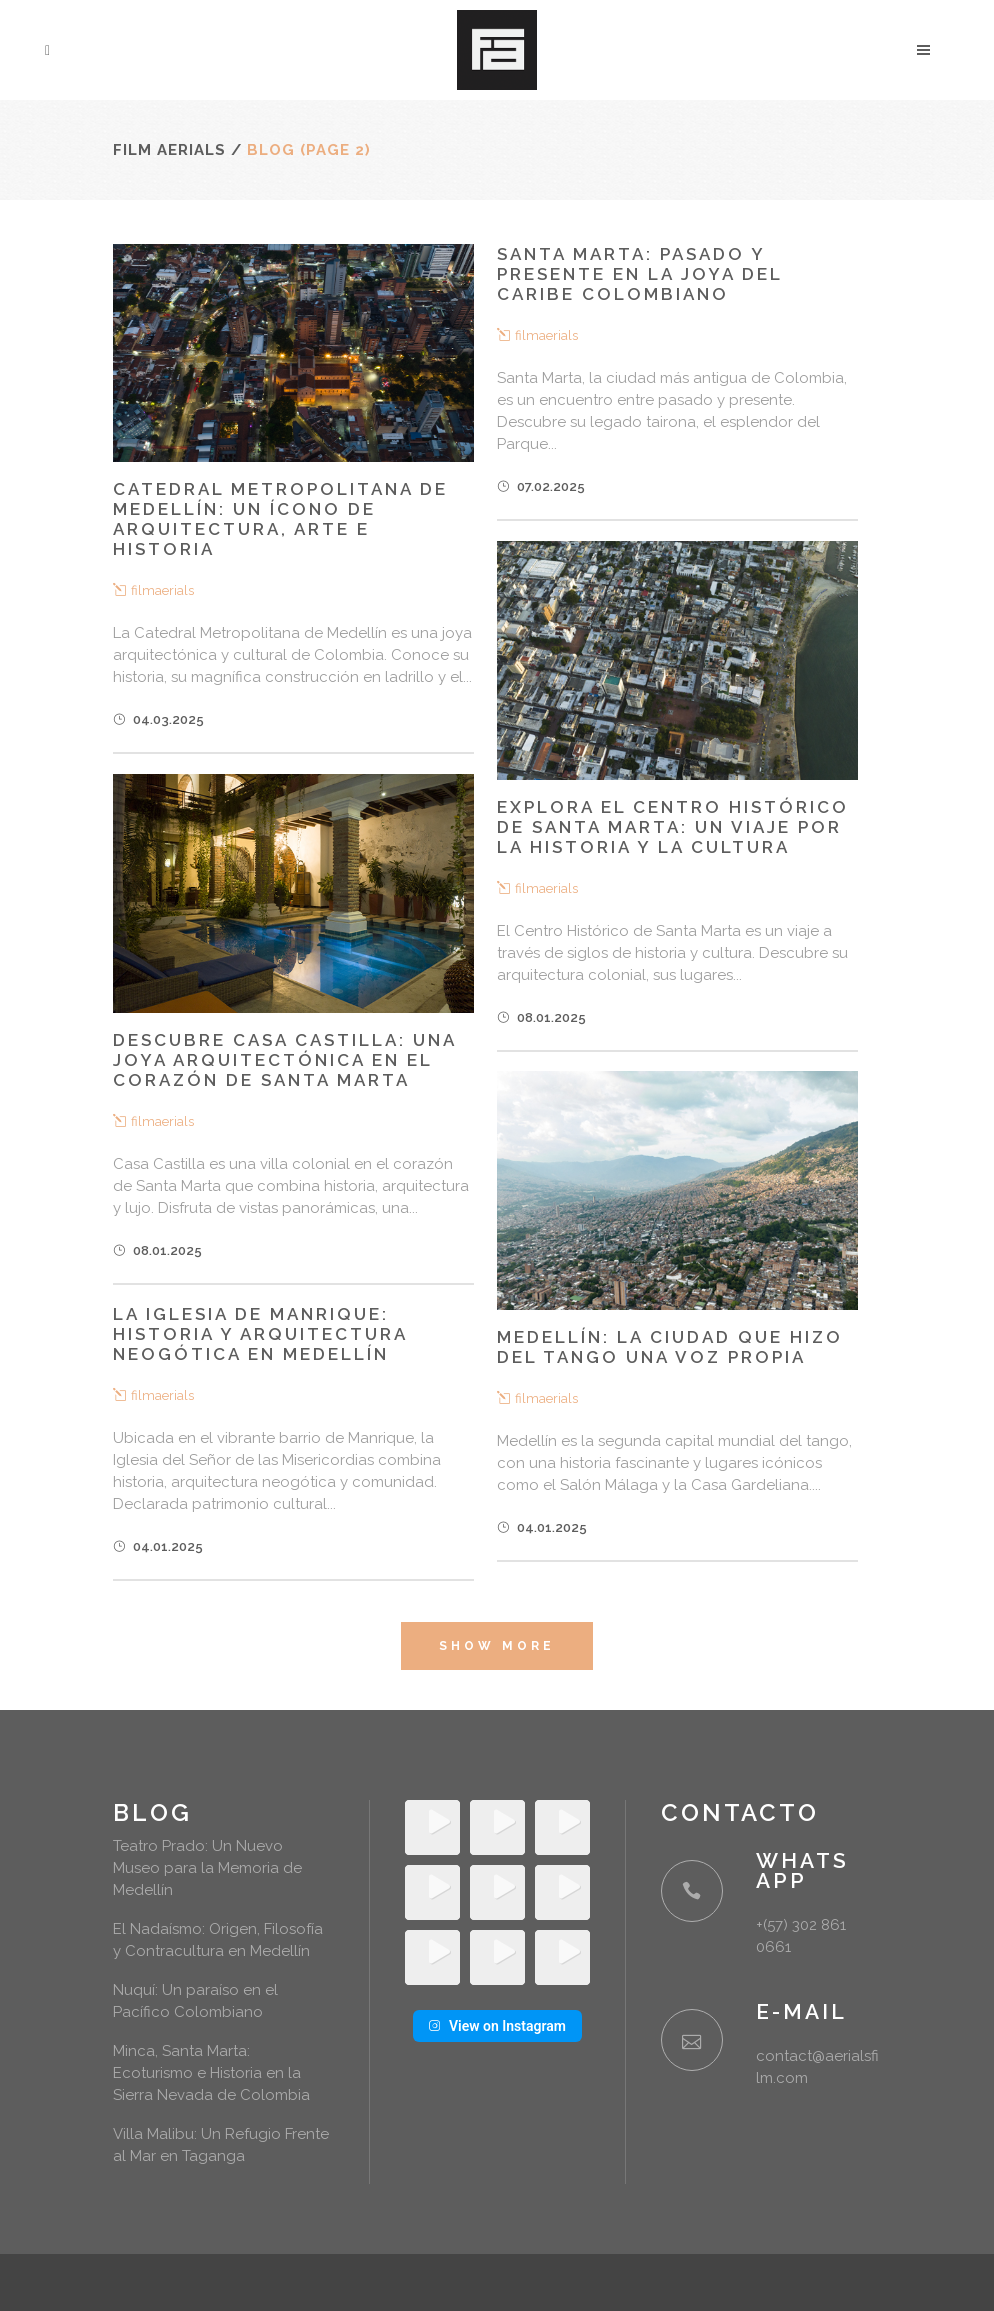  What do you see at coordinates (673, 827) in the screenshot?
I see `Explora el Centro Histórico de Santa Marta: Un Viaje por la Historia y la Cultura` at bounding box center [673, 827].